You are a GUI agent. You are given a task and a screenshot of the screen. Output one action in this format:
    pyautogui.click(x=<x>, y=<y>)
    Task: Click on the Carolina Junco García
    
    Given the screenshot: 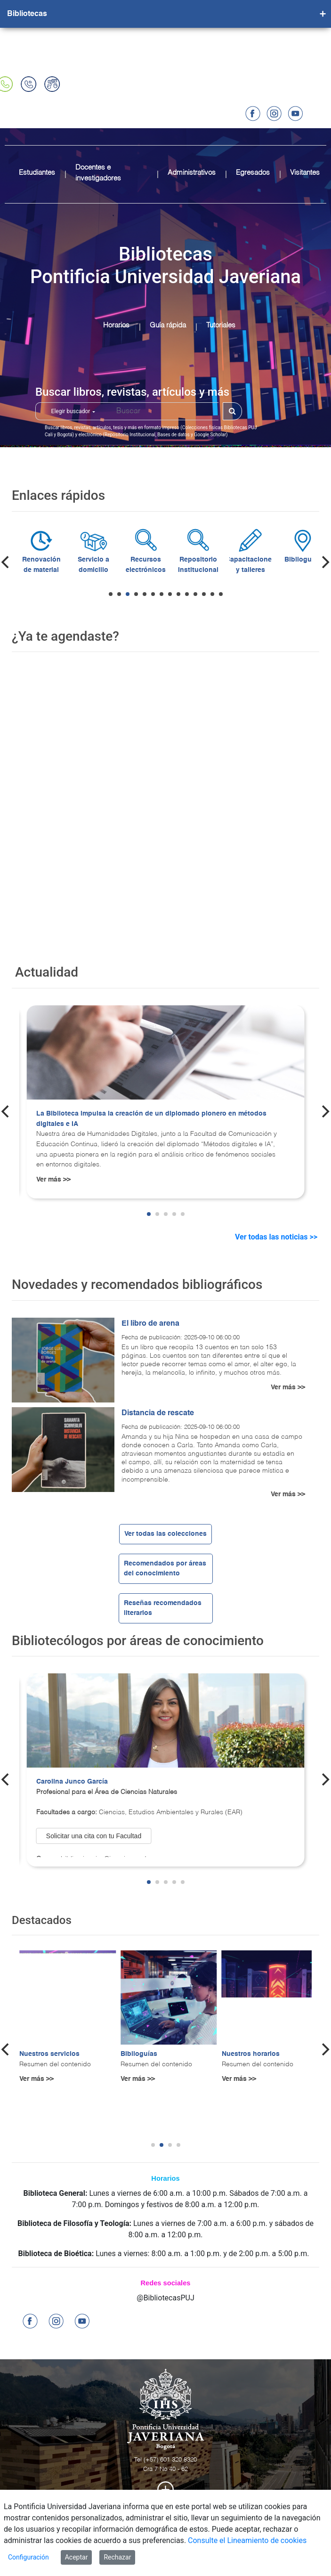 What is the action you would take?
    pyautogui.click(x=72, y=1781)
    